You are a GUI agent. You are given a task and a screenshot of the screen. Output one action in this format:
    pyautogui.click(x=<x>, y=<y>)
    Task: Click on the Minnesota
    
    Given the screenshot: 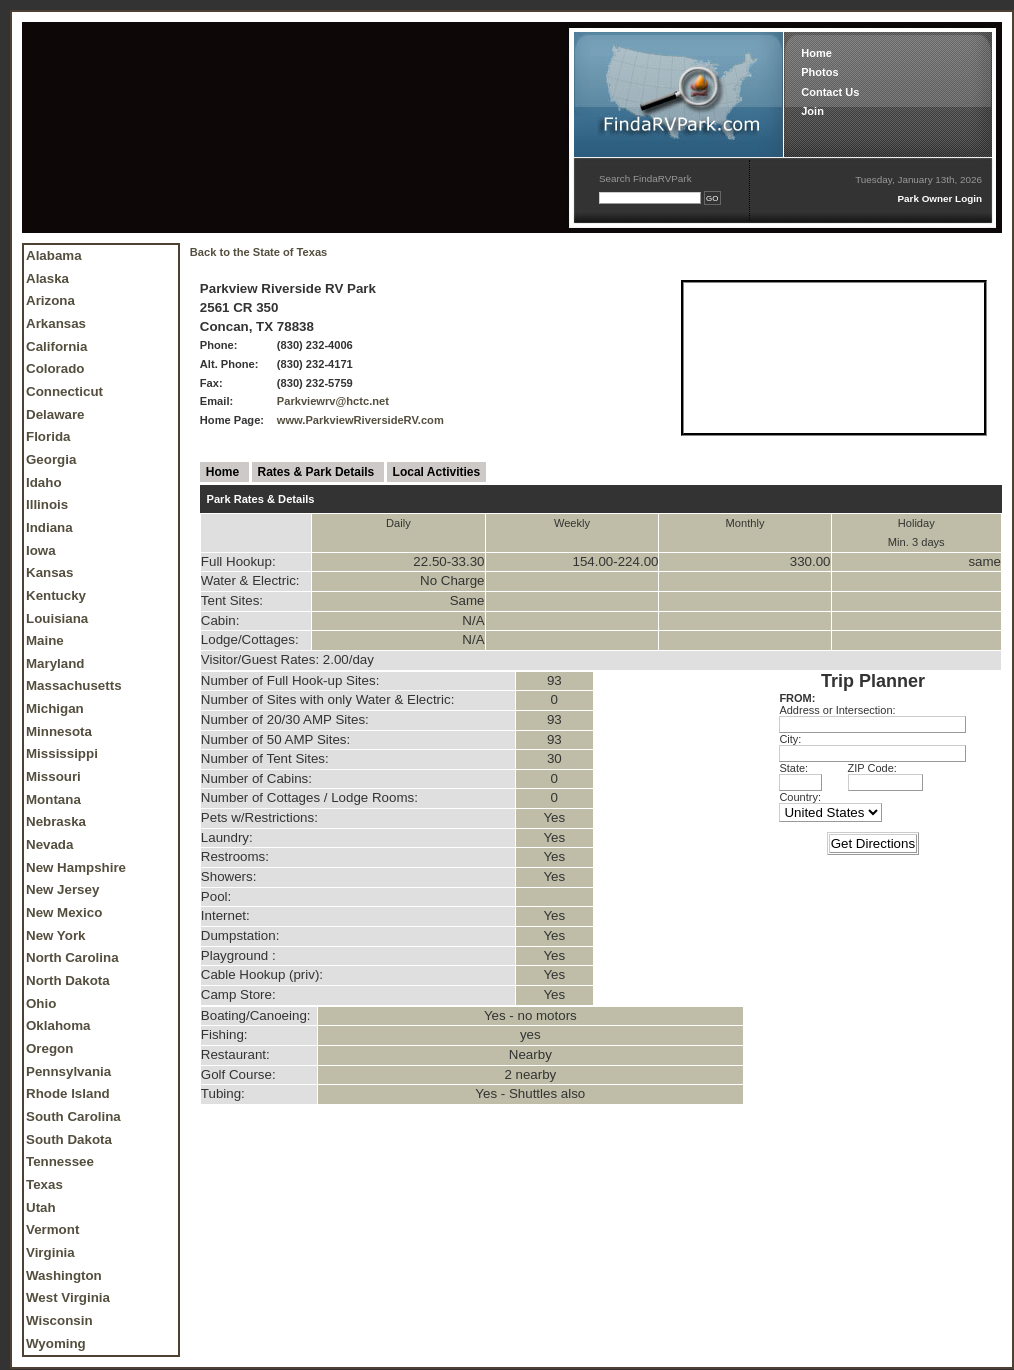 What is the action you would take?
    pyautogui.click(x=59, y=731)
    